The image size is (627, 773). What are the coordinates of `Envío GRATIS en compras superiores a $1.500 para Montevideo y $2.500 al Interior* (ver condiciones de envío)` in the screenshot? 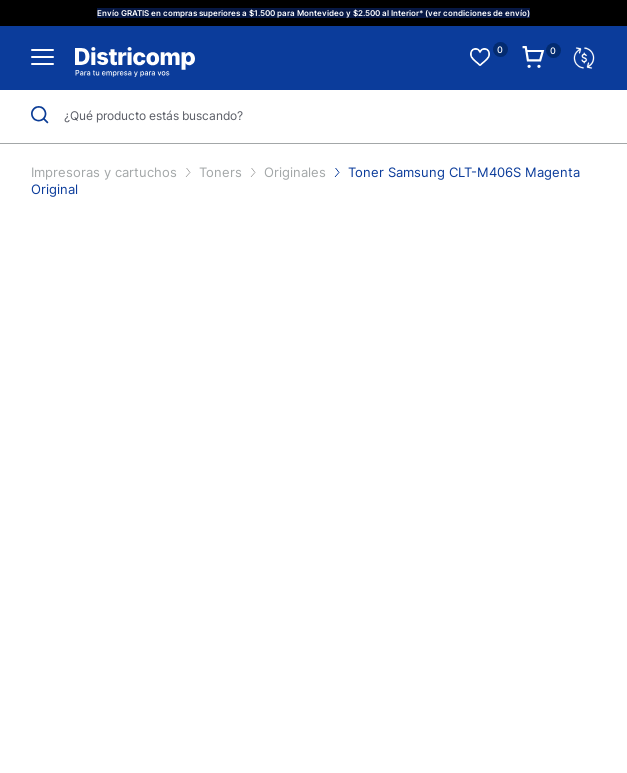 It's located at (313, 13).